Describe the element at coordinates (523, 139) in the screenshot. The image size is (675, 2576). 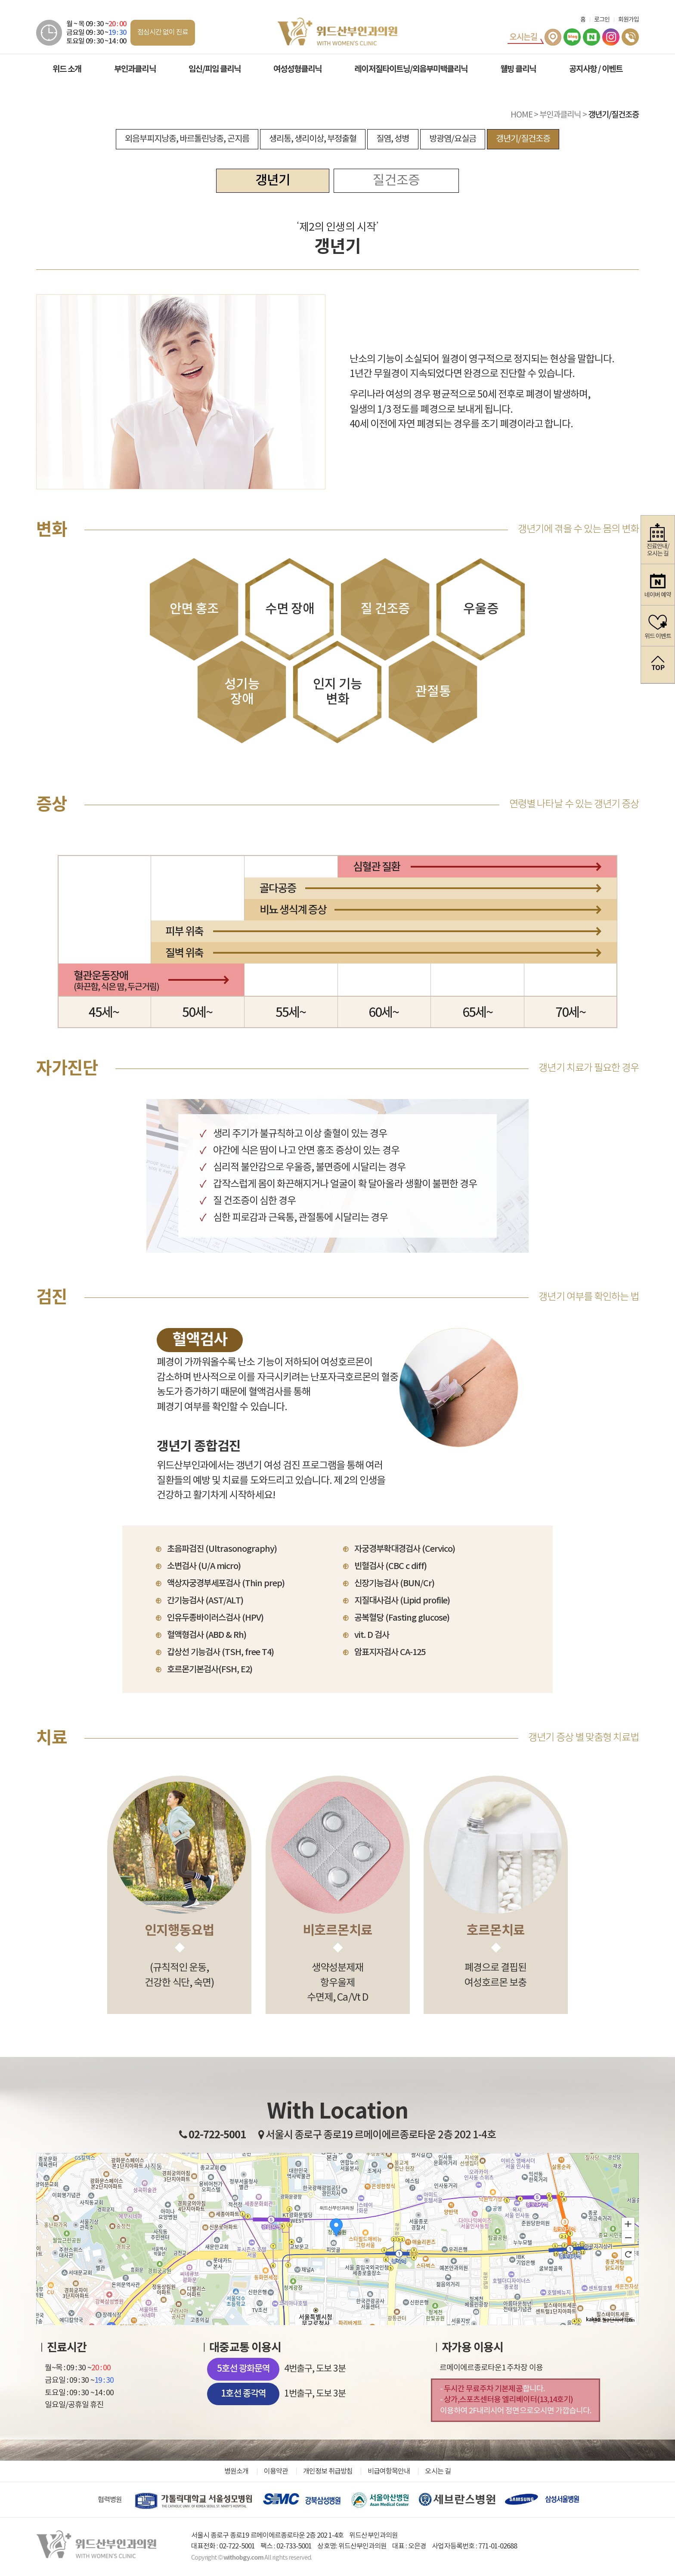
I see `갱년기/질건조증` at that location.